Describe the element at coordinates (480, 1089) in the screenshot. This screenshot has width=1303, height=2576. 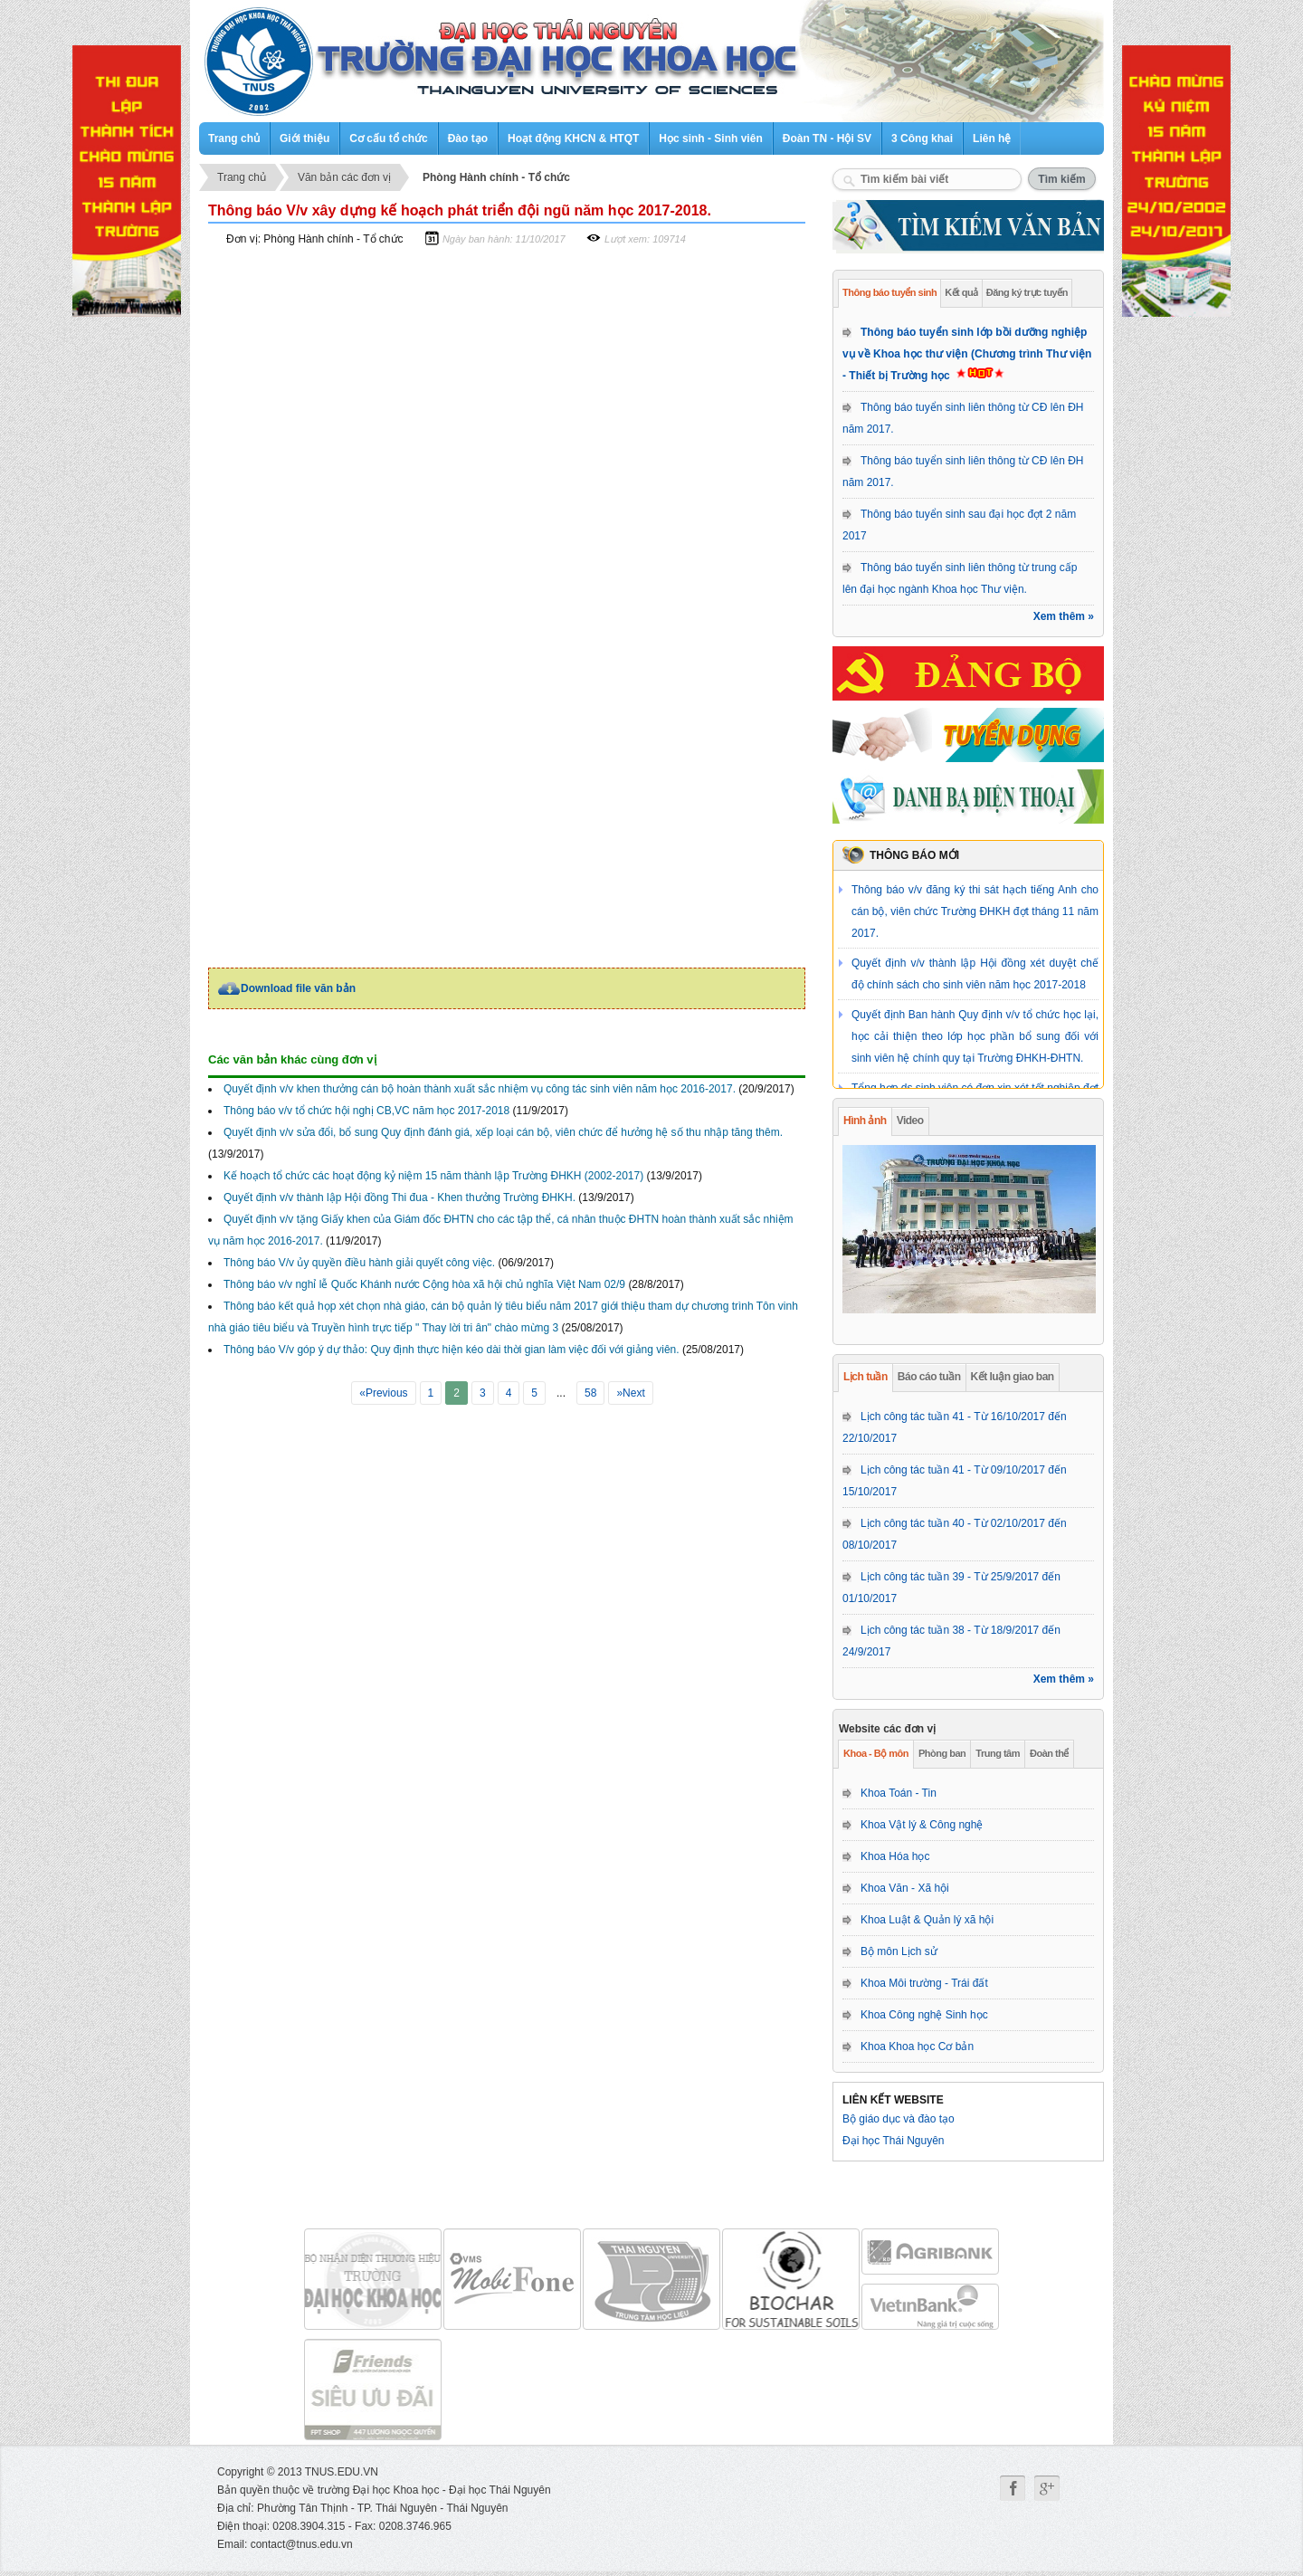
I see `Quyết định v/v khen thưởng cán bộ hoàn thành xuất sắc nhiệm vụ công tác sinh viên năm học 2016-2017.` at that location.